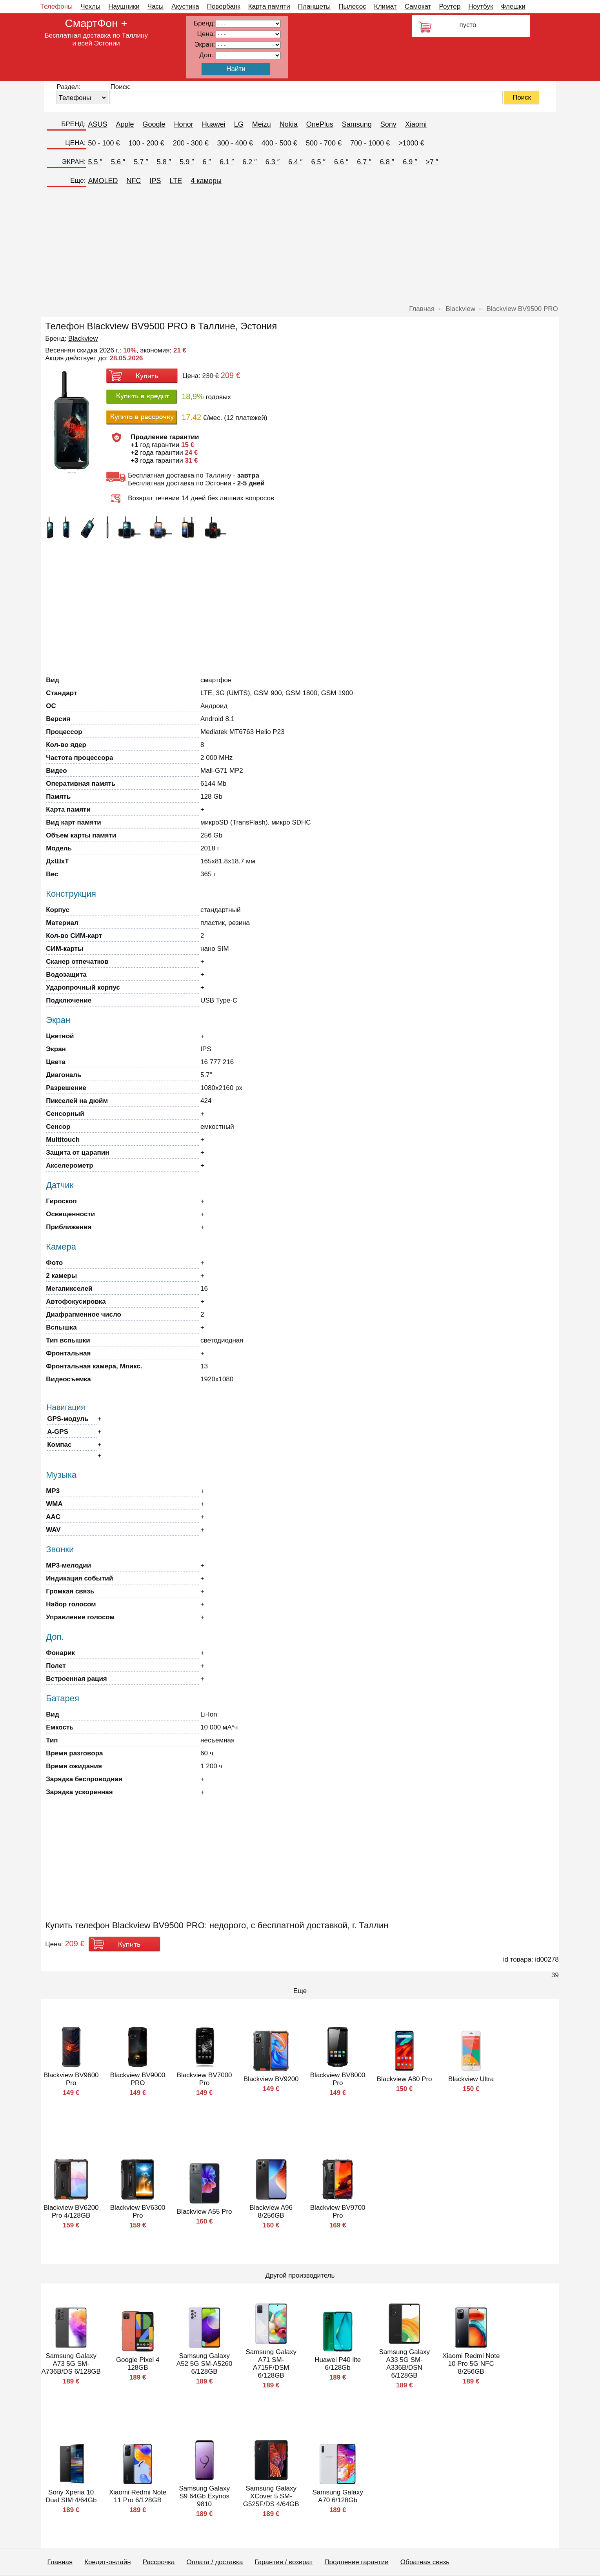 The width and height of the screenshot is (600, 2576). I want to click on Blackview BV9000 PRO, so click(137, 2079).